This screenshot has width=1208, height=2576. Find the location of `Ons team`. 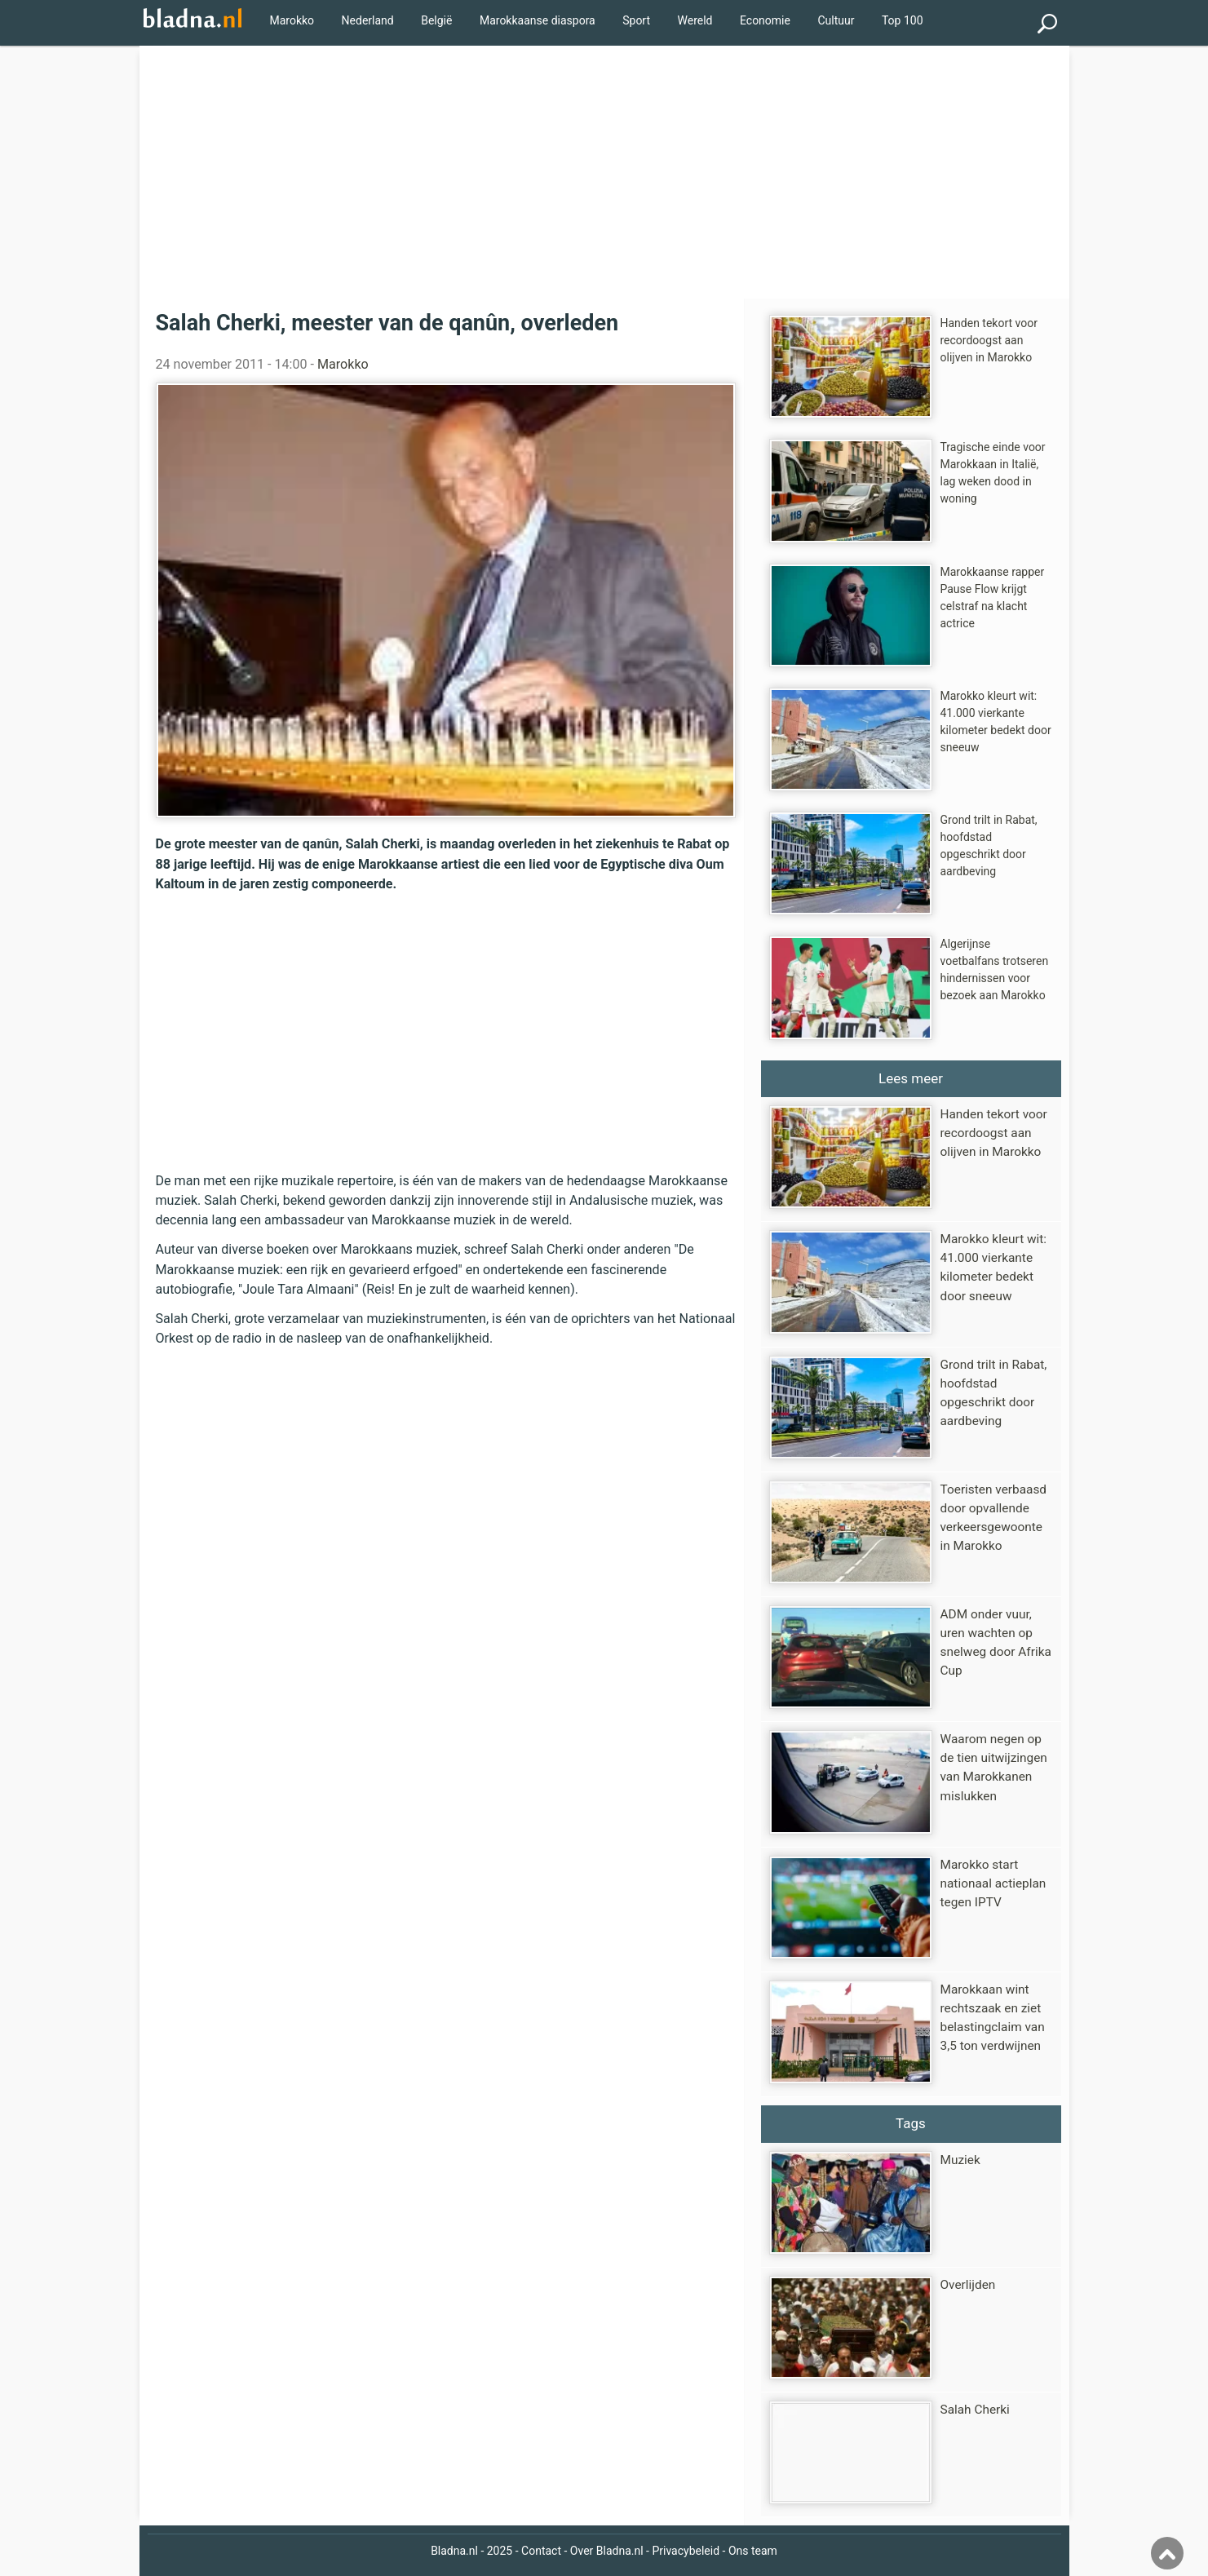

Ons team is located at coordinates (752, 2550).